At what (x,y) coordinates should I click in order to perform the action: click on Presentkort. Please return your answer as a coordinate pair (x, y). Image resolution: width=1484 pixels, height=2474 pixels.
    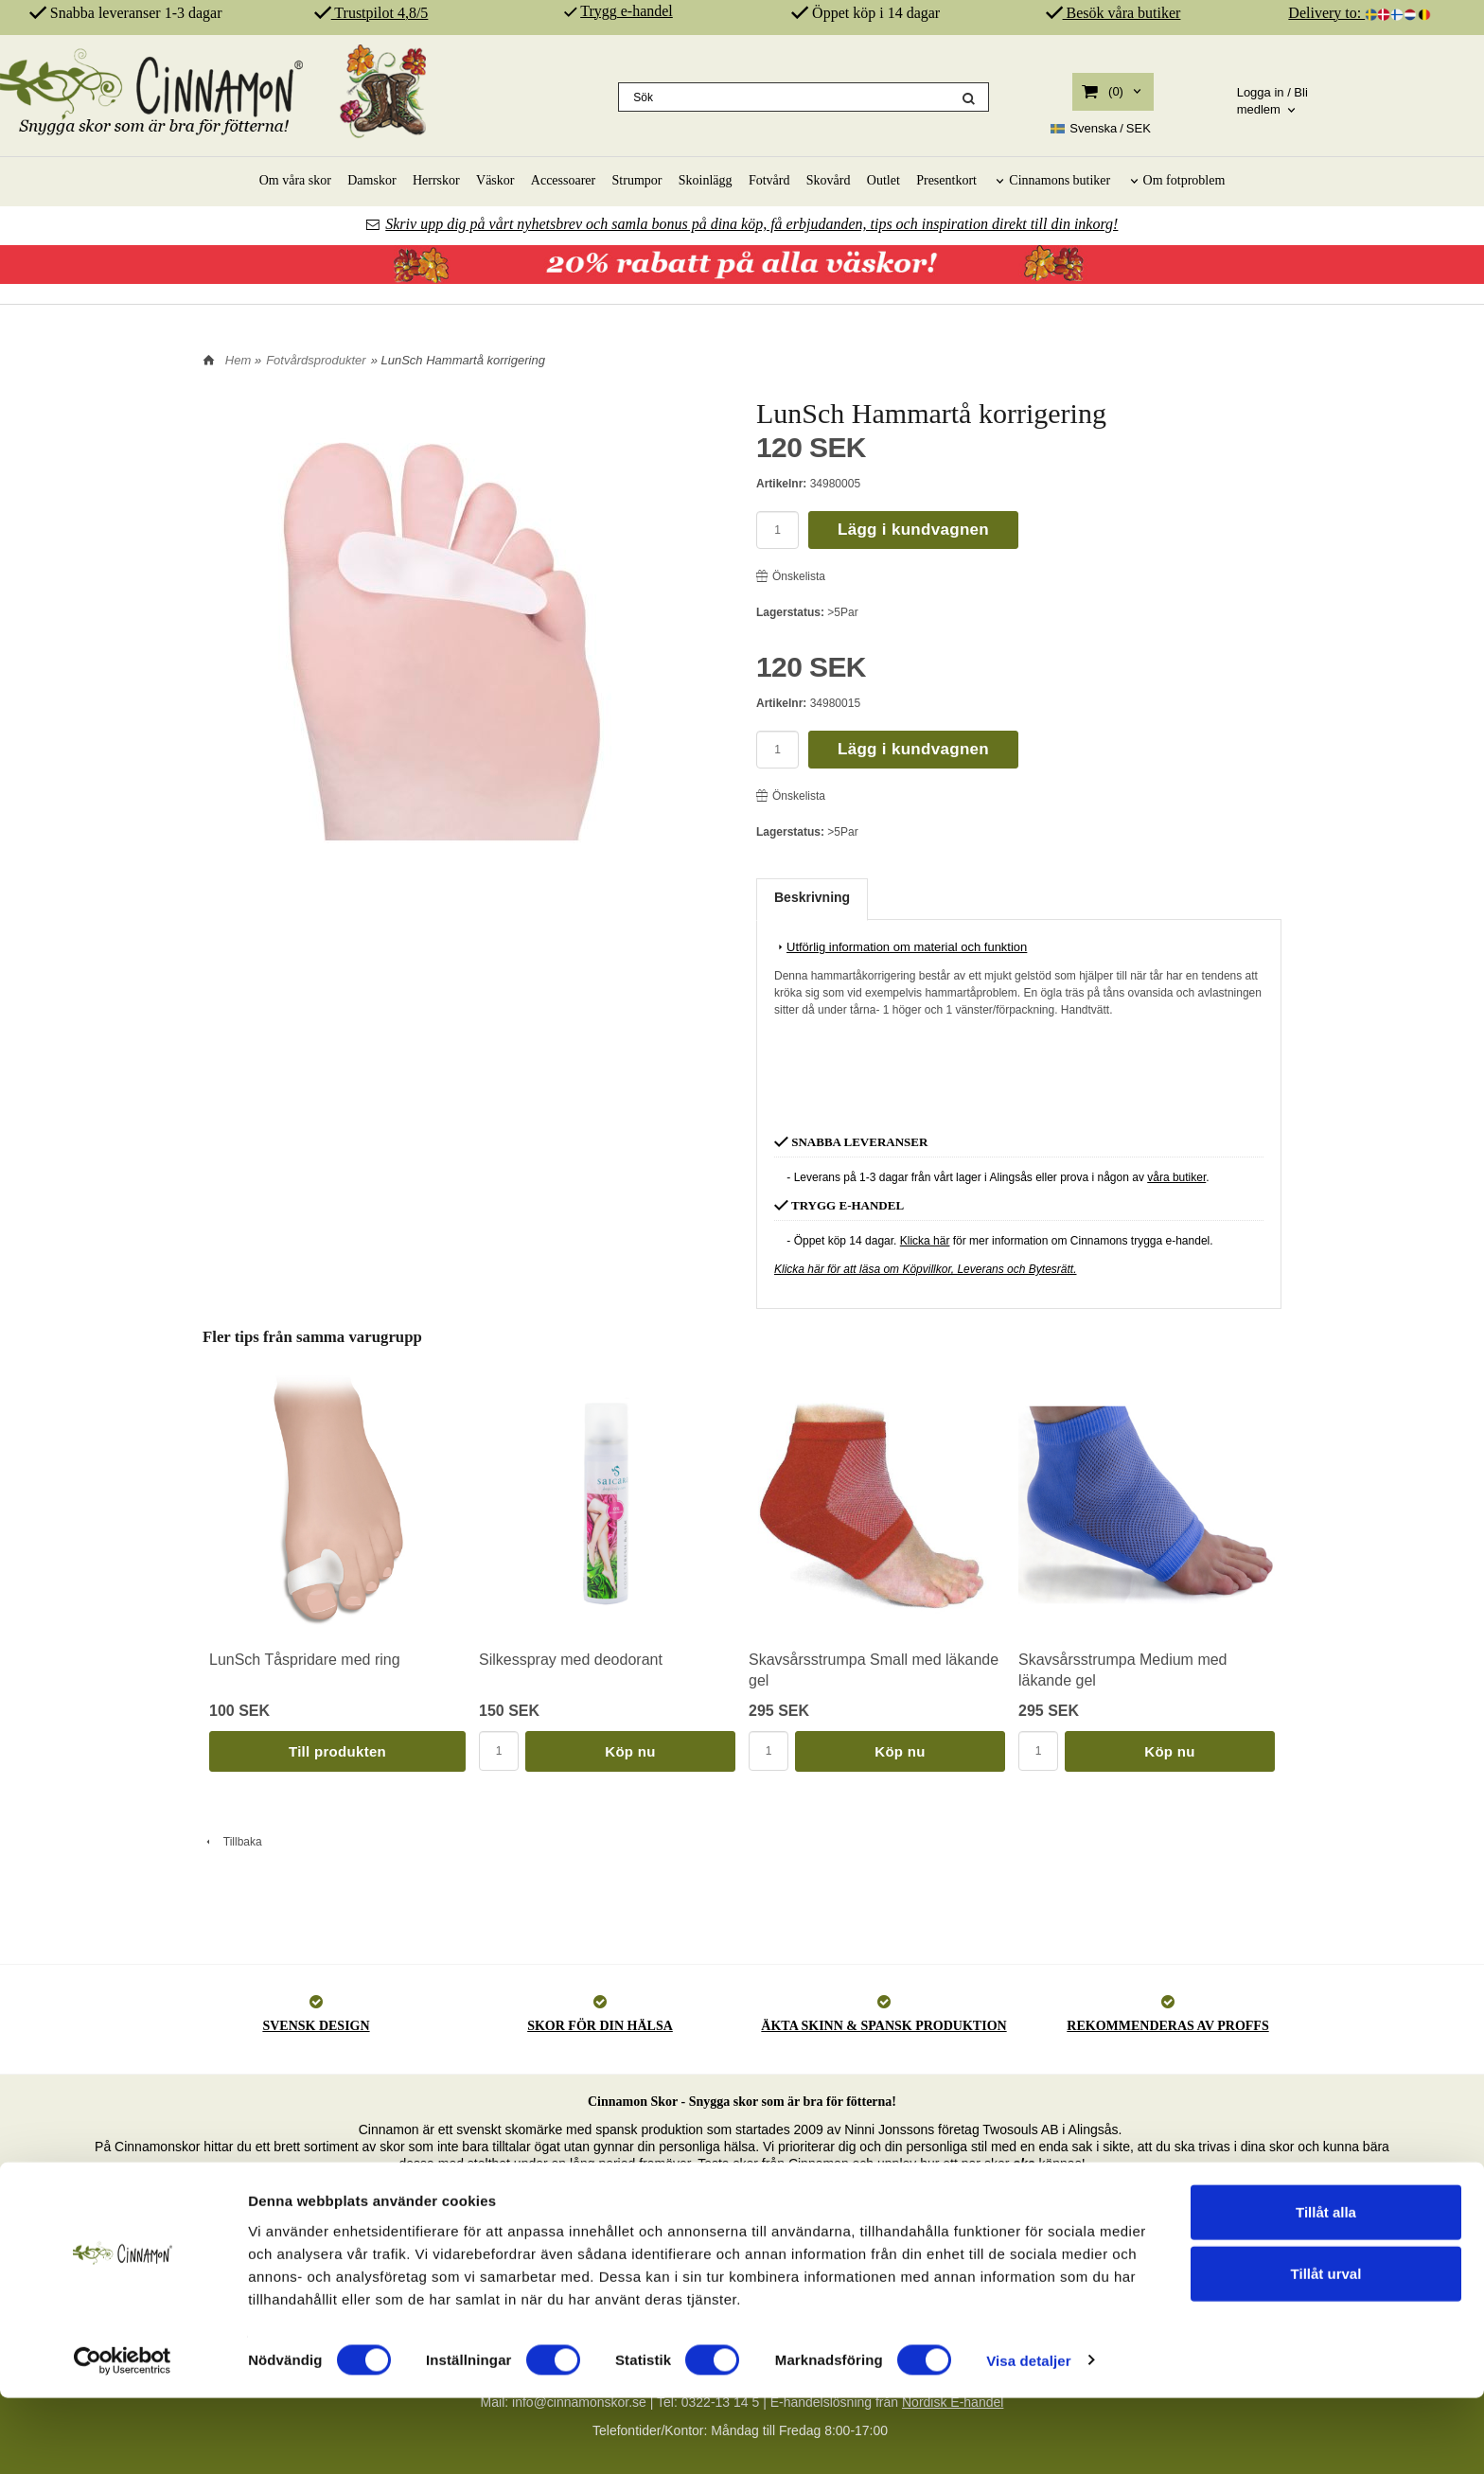
    Looking at the image, I should click on (946, 180).